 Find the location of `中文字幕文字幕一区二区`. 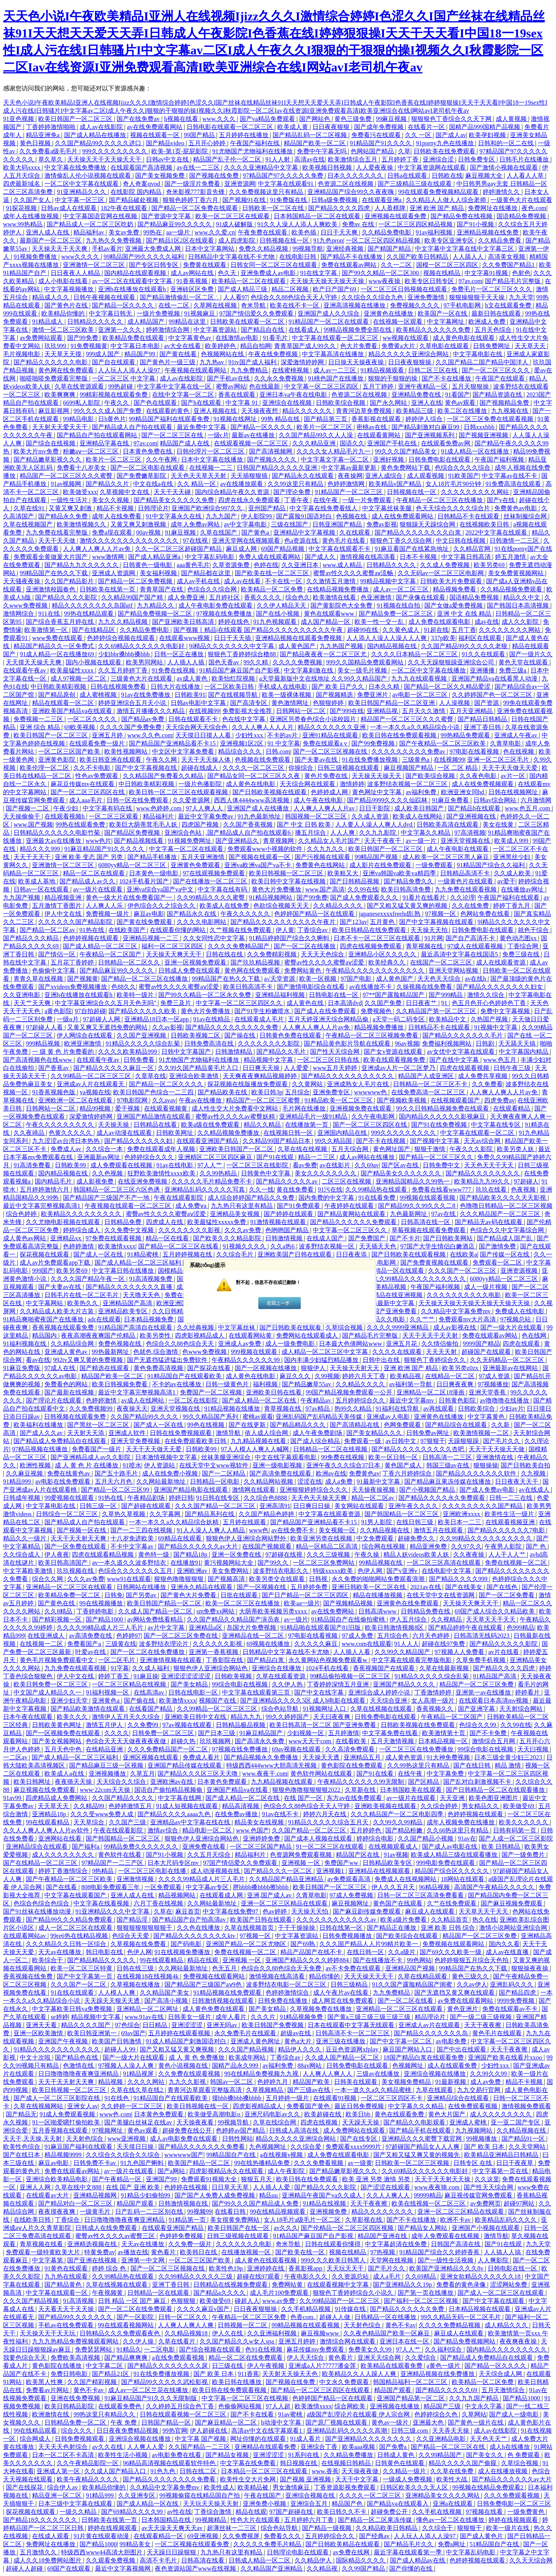

中文字幕文字幕一区二区 is located at coordinates (335, 459).